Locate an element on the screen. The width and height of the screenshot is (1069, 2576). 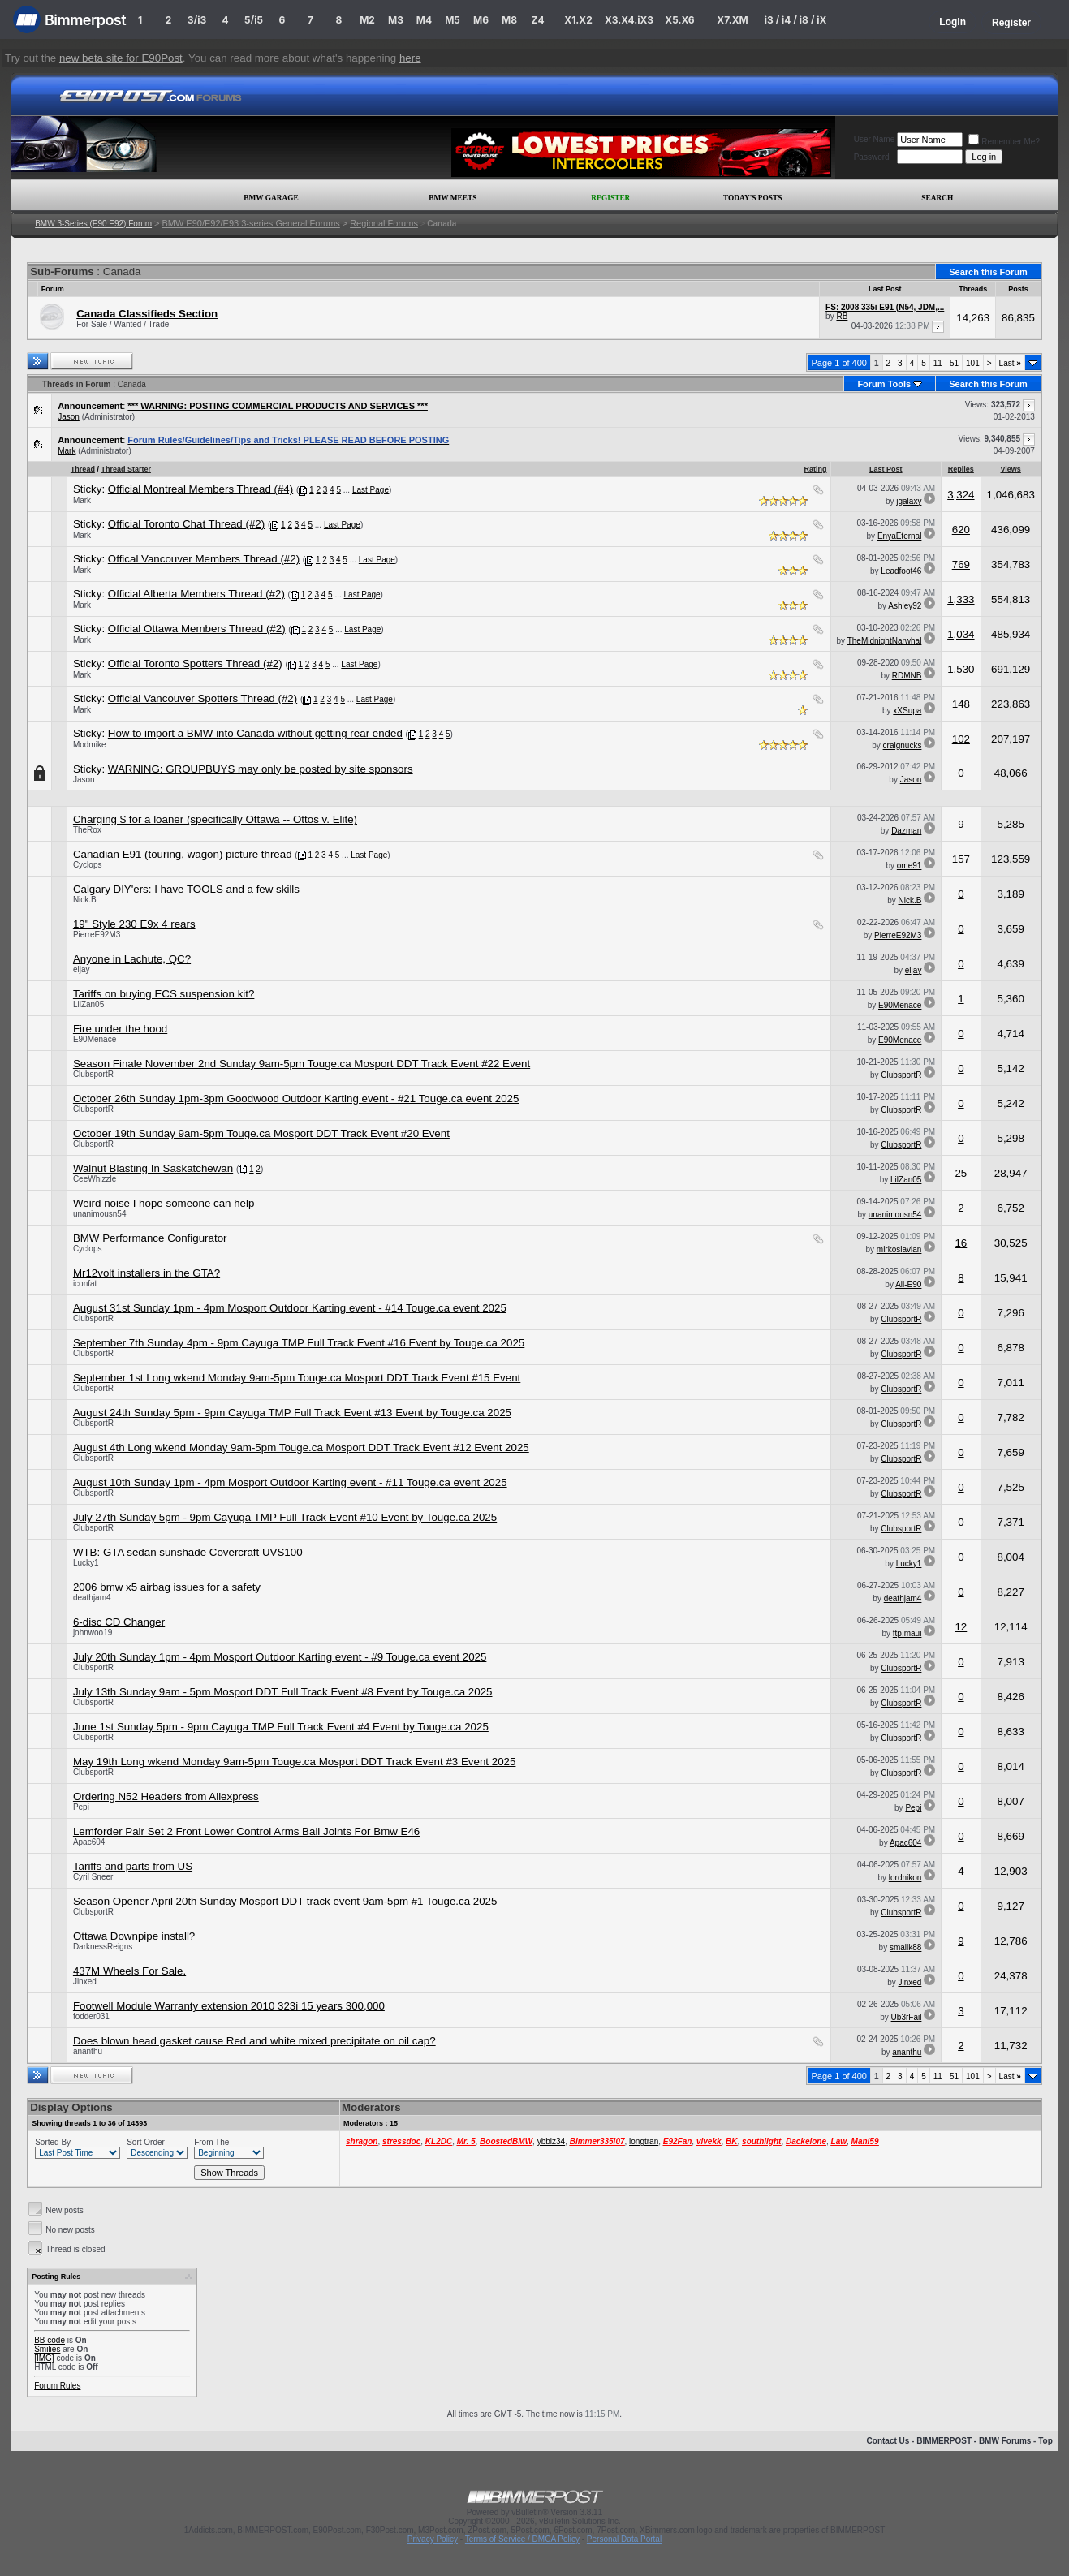
lordnikon is located at coordinates (905, 1877).